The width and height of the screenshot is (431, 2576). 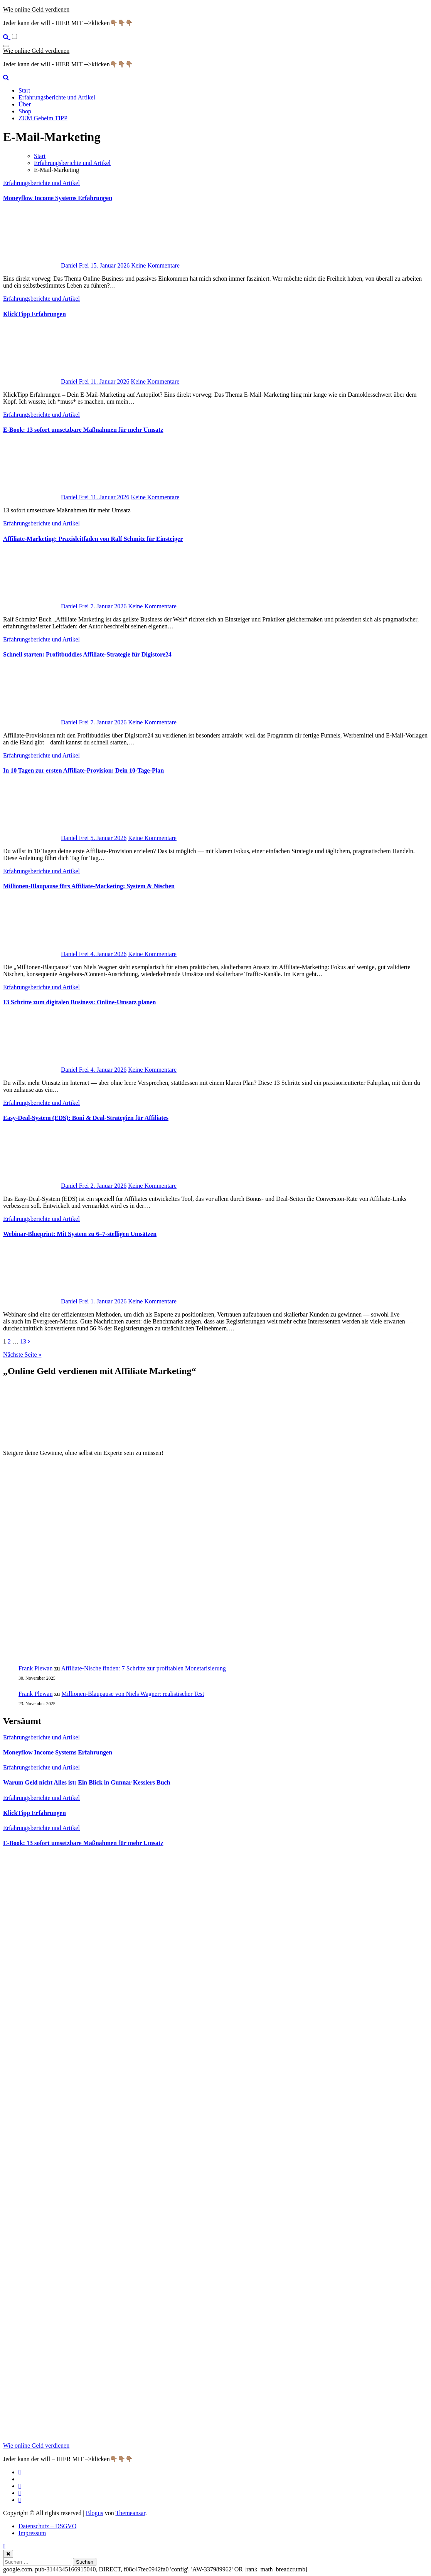 What do you see at coordinates (8, 2554) in the screenshot?
I see `[Close]` at bounding box center [8, 2554].